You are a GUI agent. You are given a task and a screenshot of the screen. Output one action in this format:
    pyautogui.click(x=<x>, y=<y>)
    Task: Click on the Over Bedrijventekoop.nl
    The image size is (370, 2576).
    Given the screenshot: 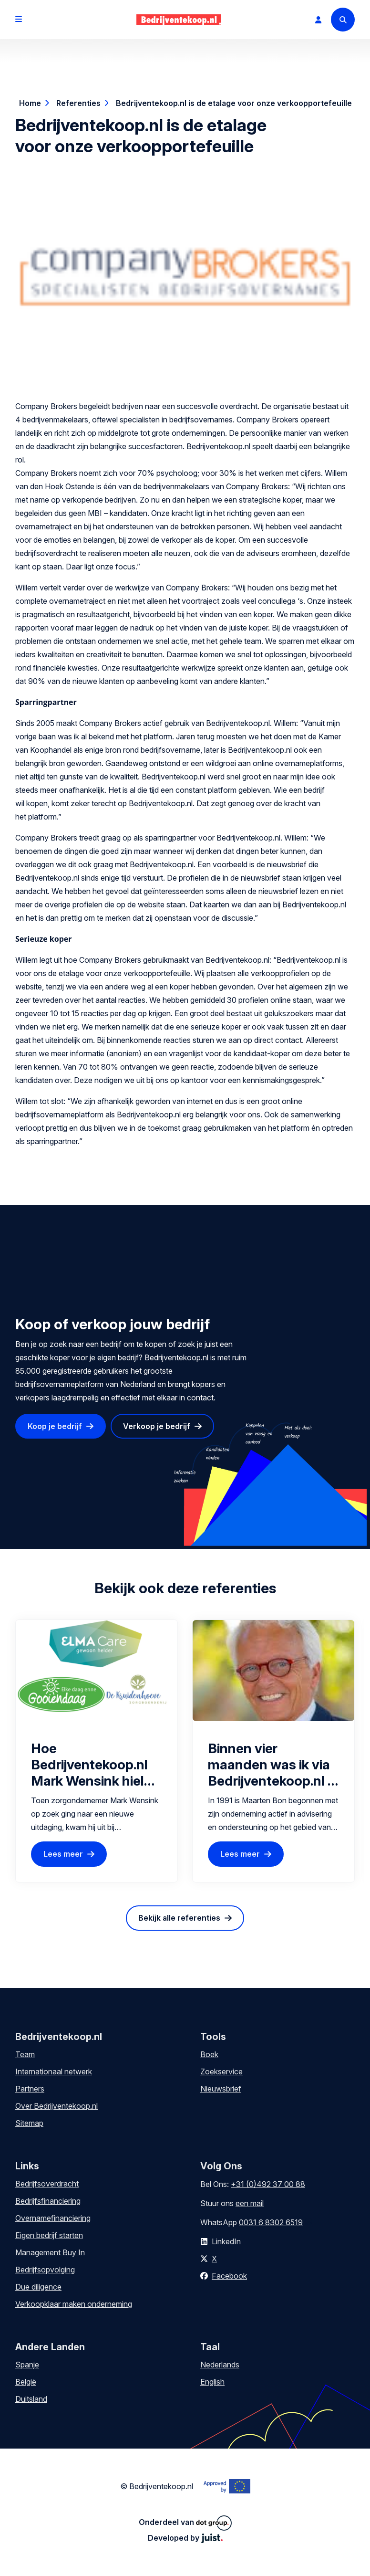 What is the action you would take?
    pyautogui.click(x=56, y=2106)
    